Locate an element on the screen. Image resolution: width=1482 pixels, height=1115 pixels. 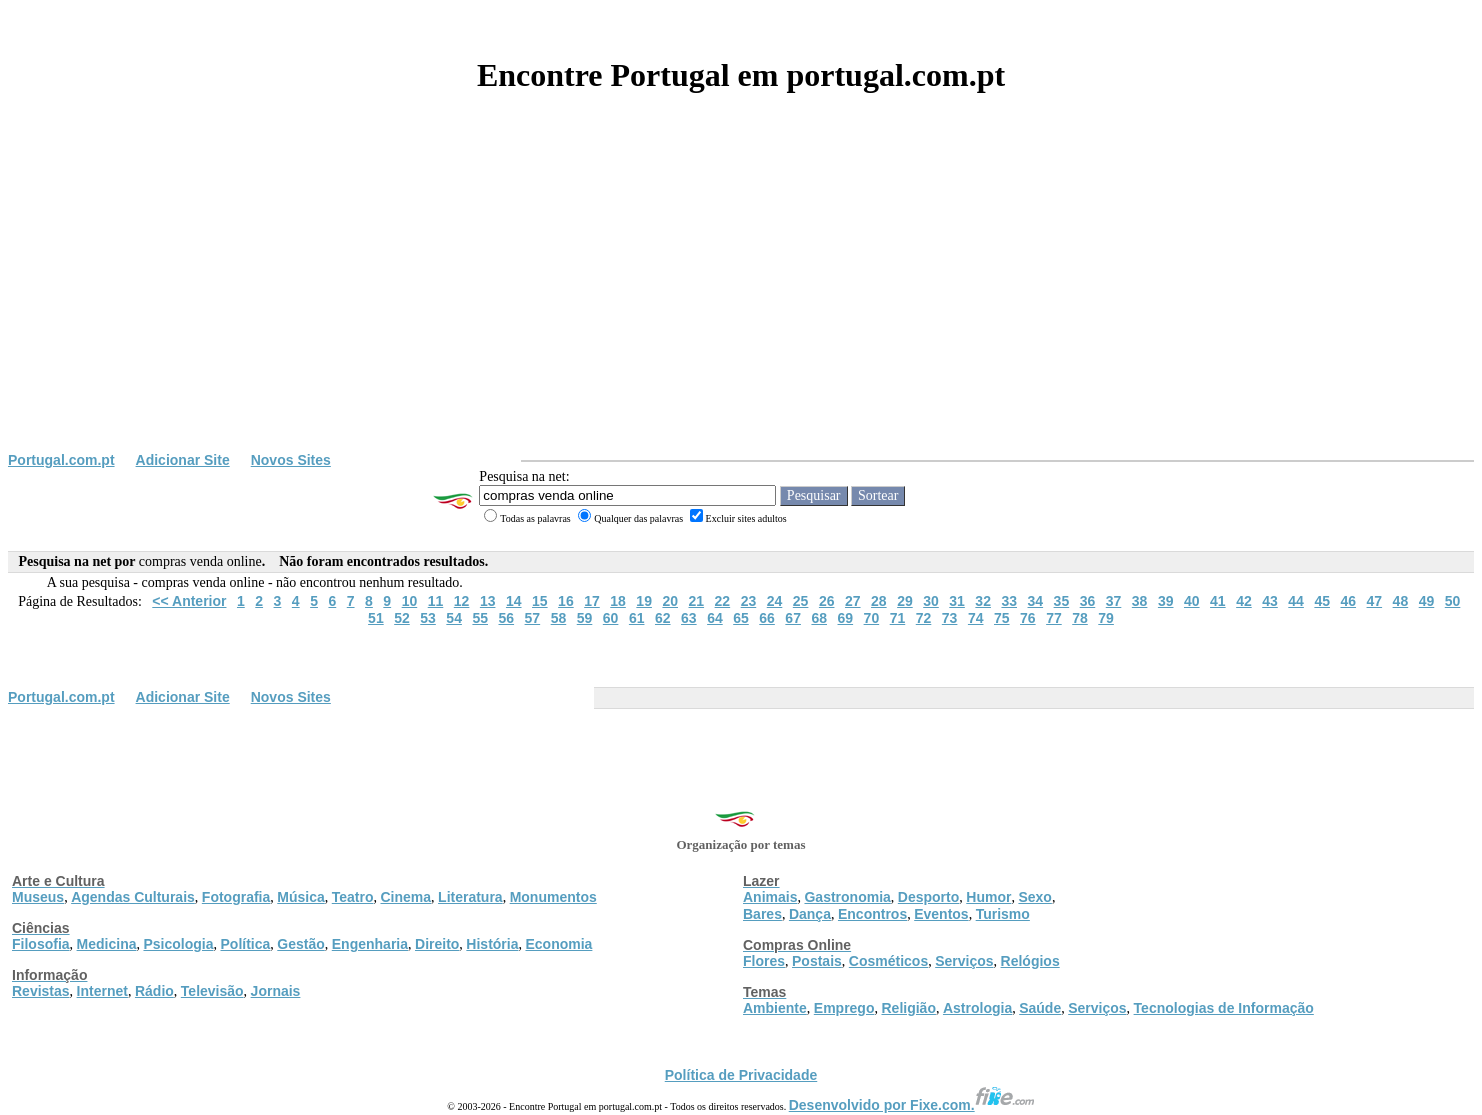
31 is located at coordinates (957, 601).